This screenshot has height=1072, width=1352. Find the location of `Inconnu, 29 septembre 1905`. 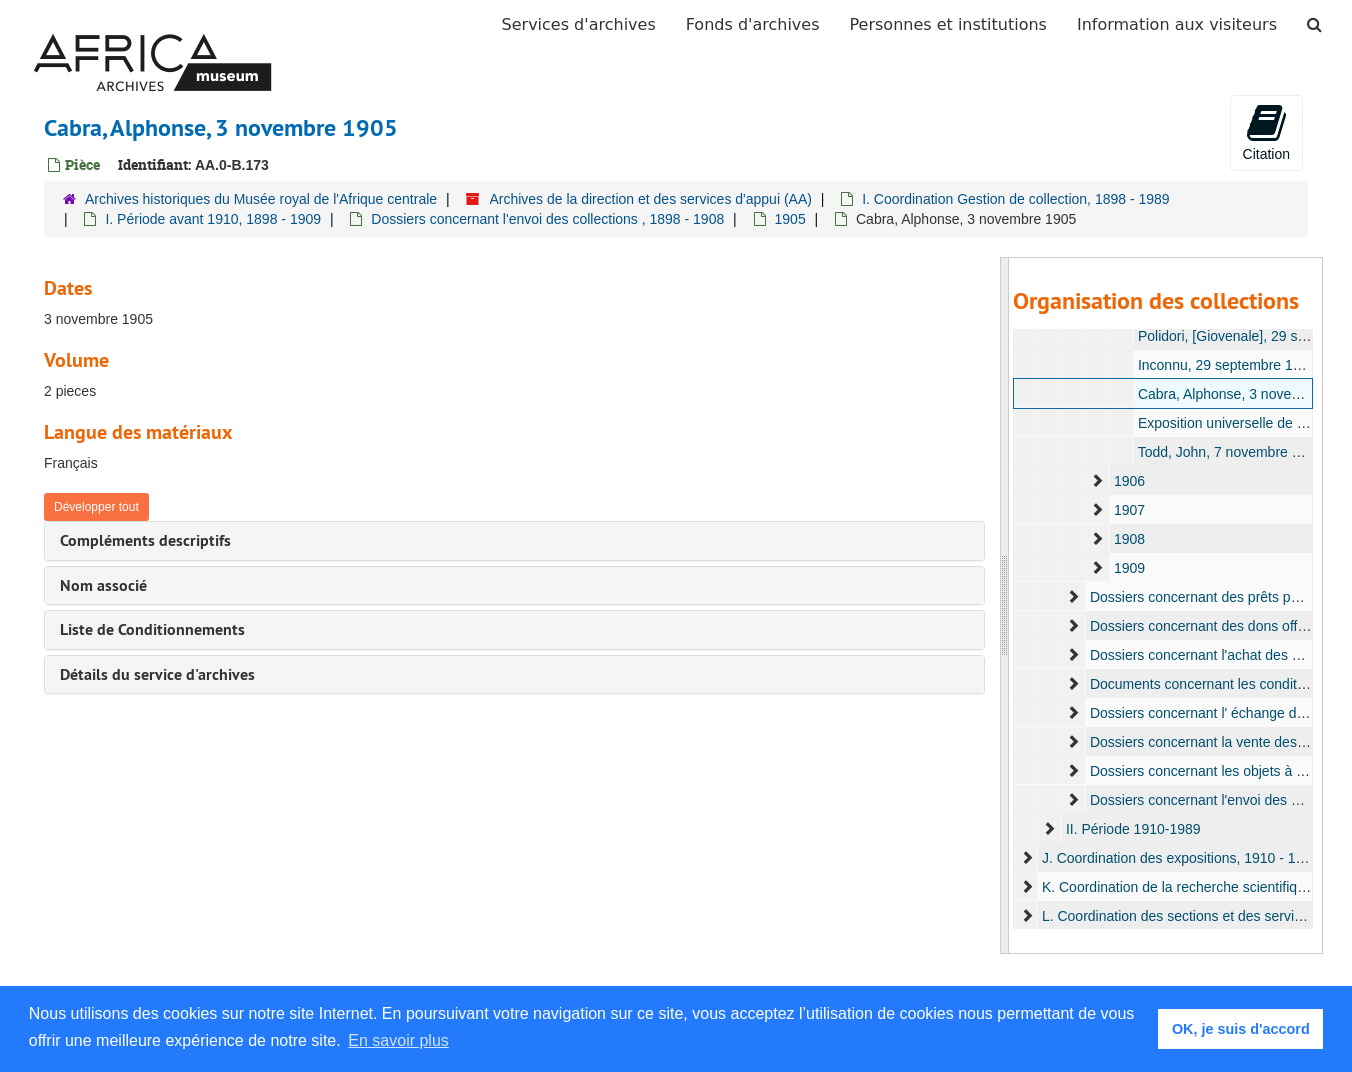

Inconnu, 29 septembre 1905 is located at coordinates (1226, 365).